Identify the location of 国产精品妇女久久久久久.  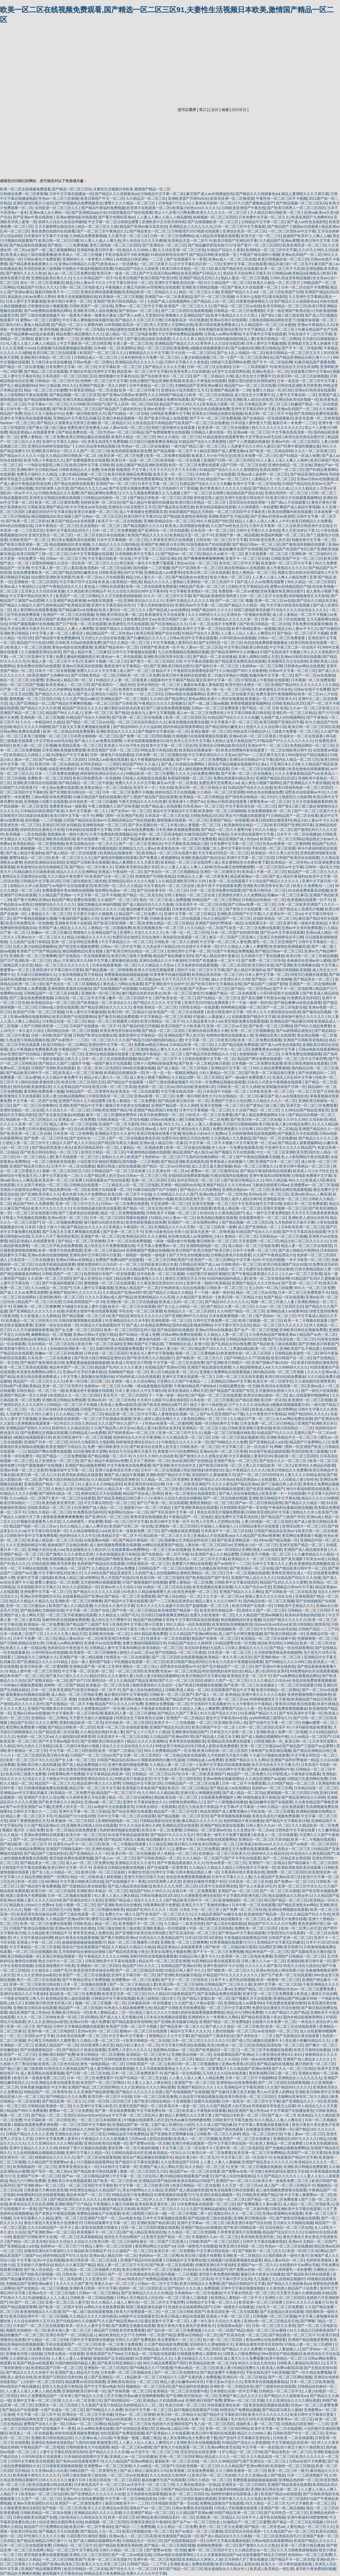
(86, 1227).